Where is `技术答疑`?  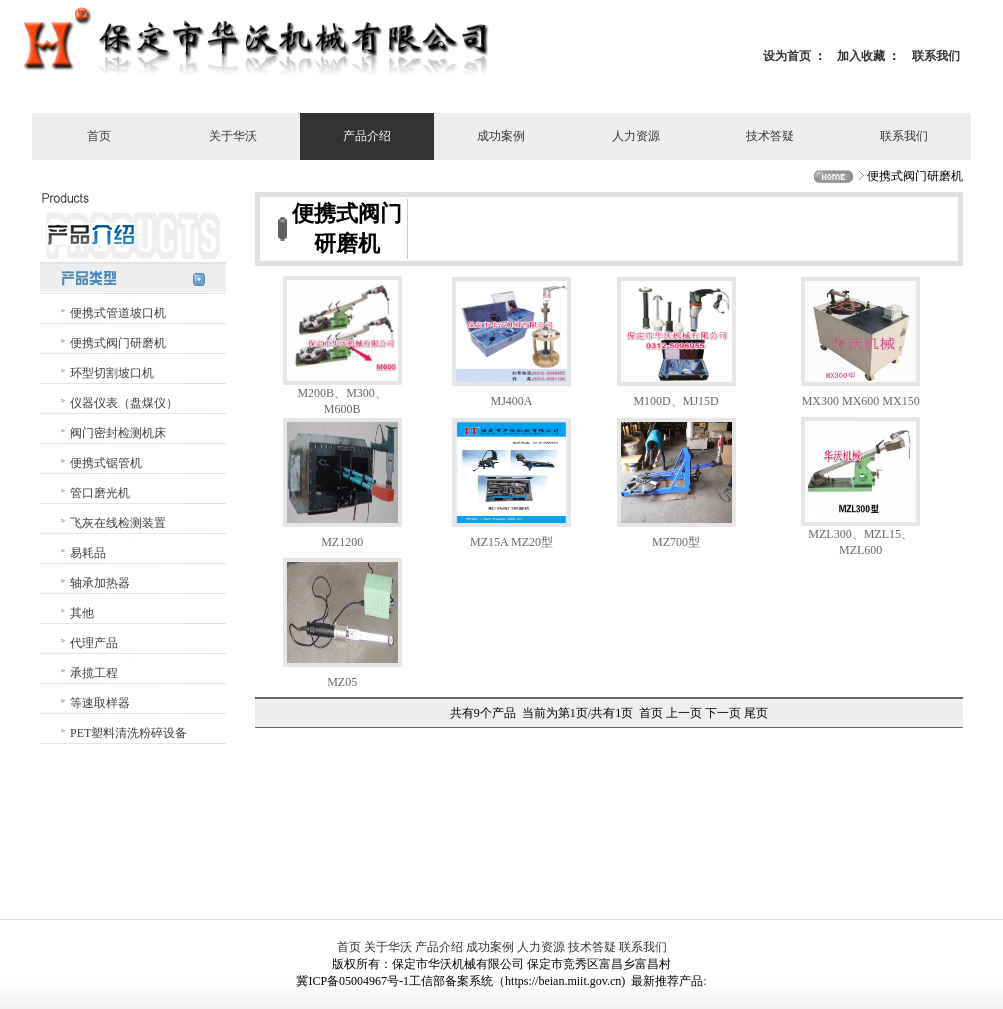 技术答疑 is located at coordinates (770, 136).